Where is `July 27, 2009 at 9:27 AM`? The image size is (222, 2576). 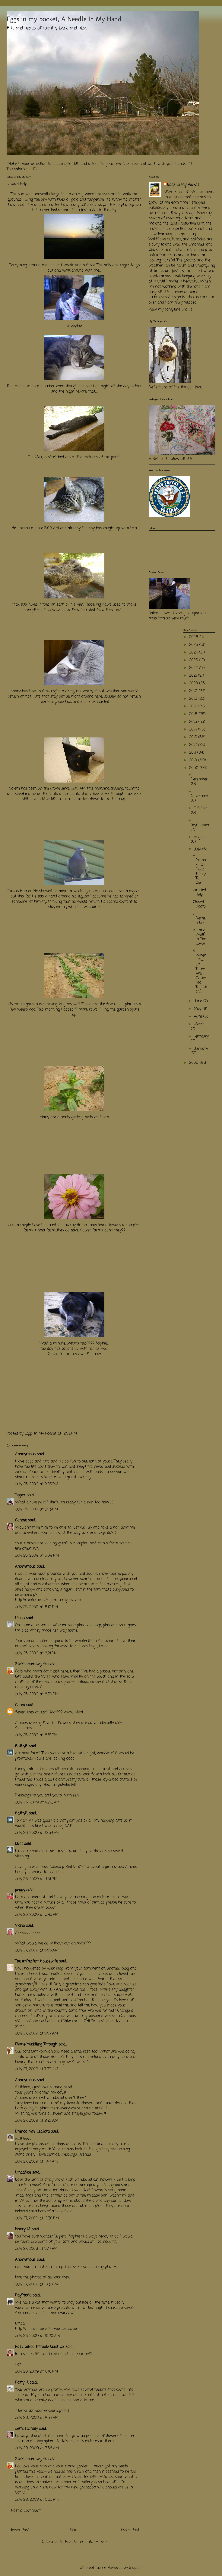
July 27, 2009 at 9:27 AM is located at coordinates (36, 2121).